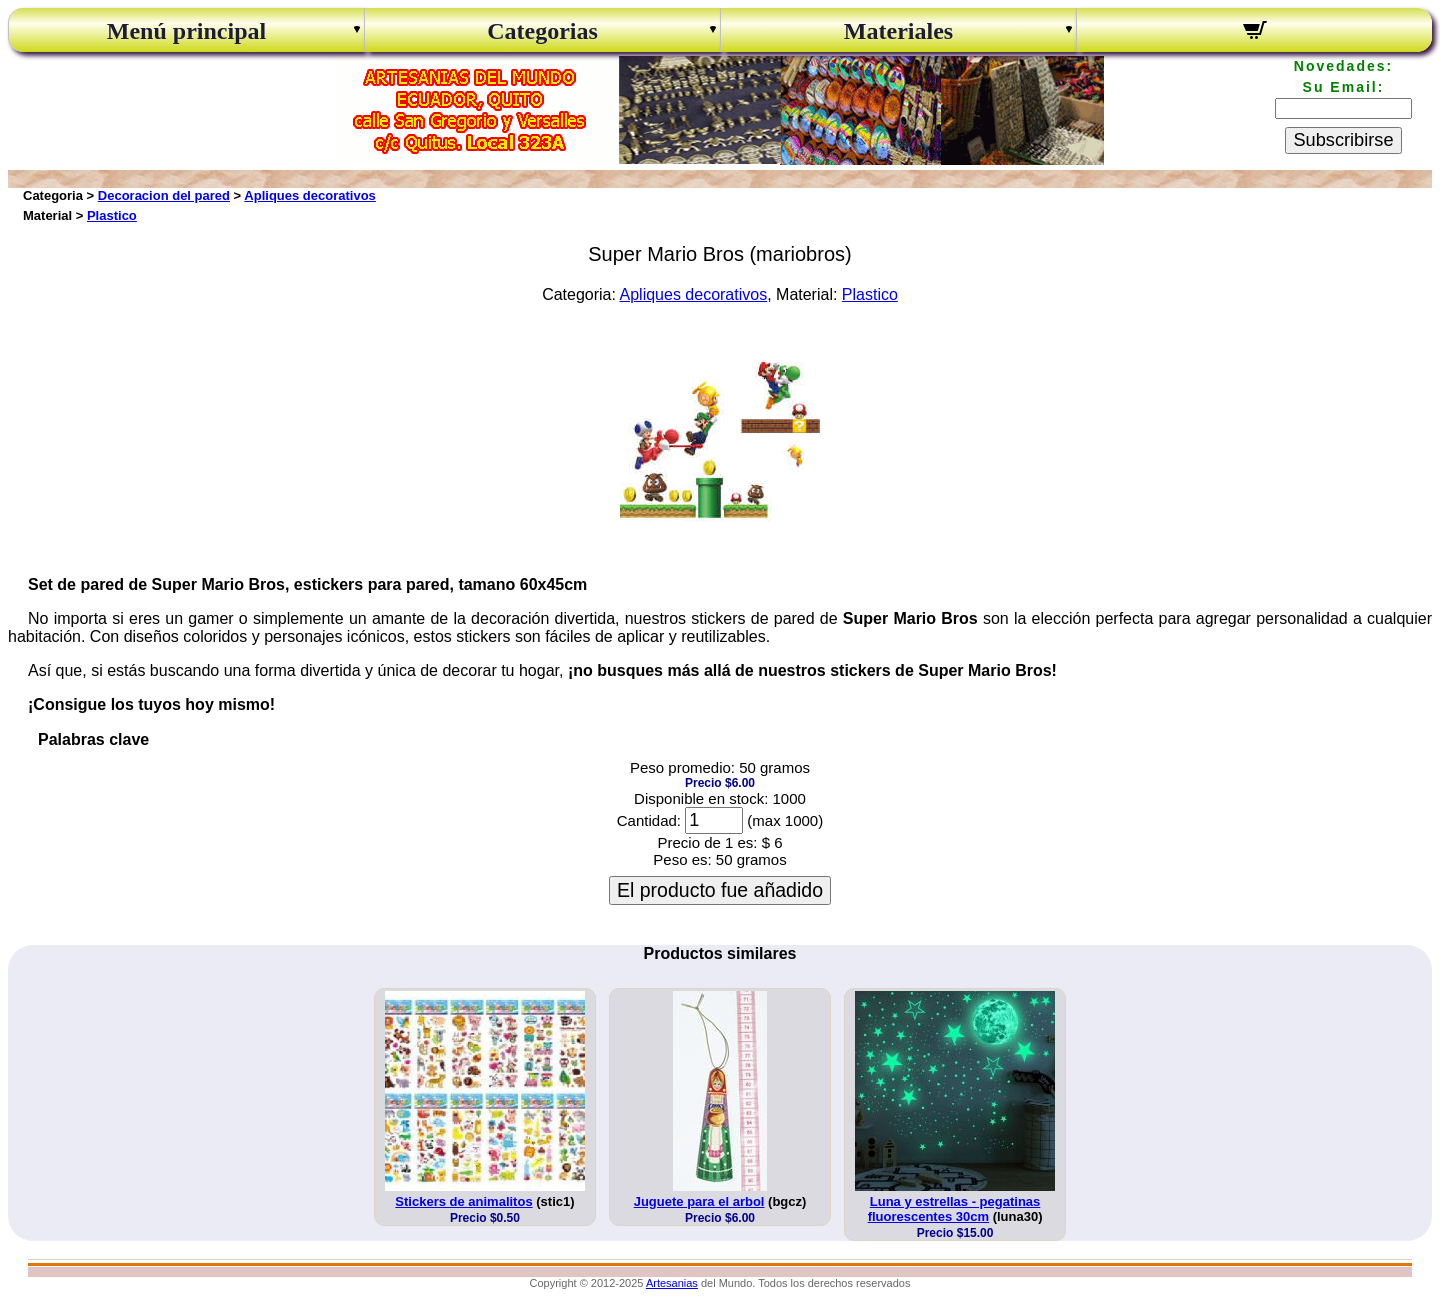  Describe the element at coordinates (649, 820) in the screenshot. I see `Cantidad:` at that location.